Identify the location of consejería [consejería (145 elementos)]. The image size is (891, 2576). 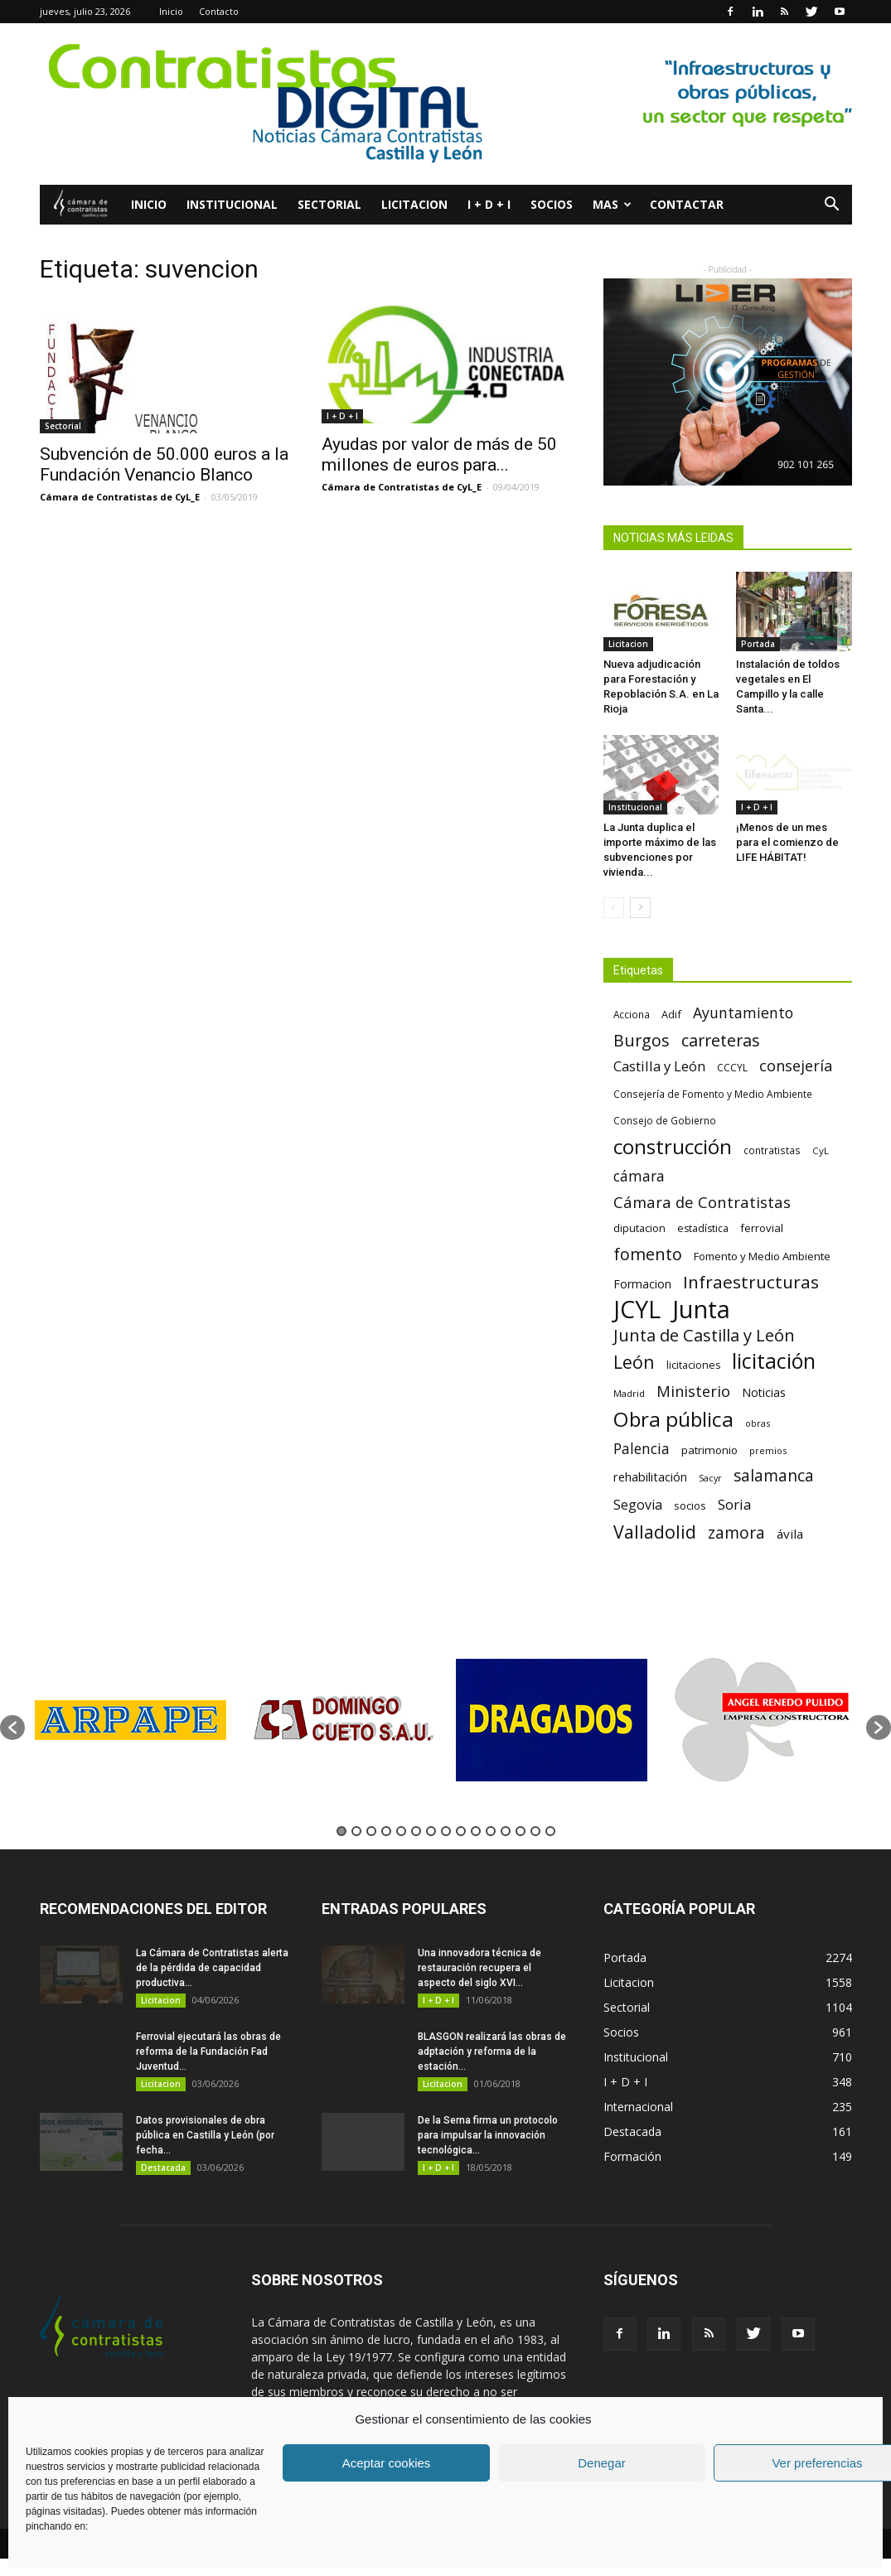
(795, 1066).